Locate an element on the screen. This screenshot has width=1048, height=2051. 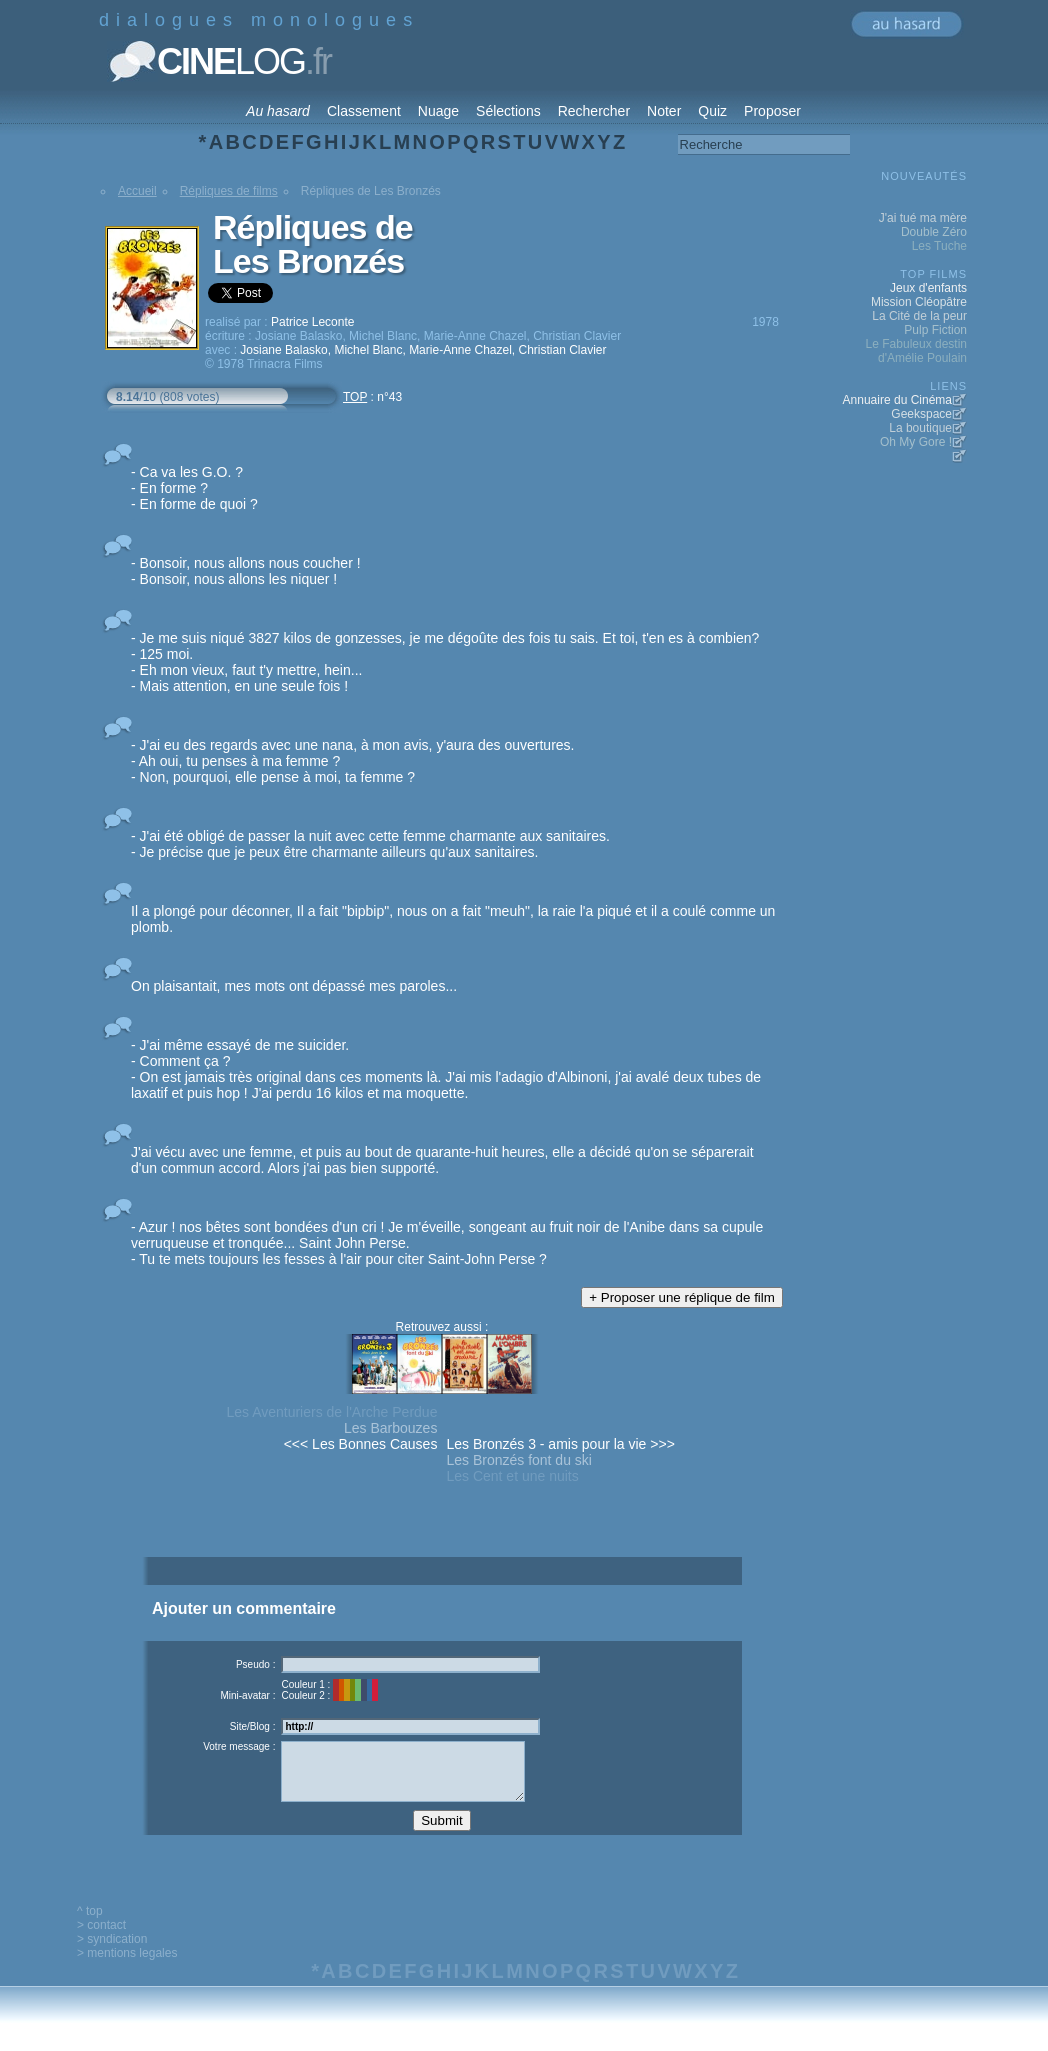
Les Bronzés 3 - amis pour la vie >>> is located at coordinates (560, 1444).